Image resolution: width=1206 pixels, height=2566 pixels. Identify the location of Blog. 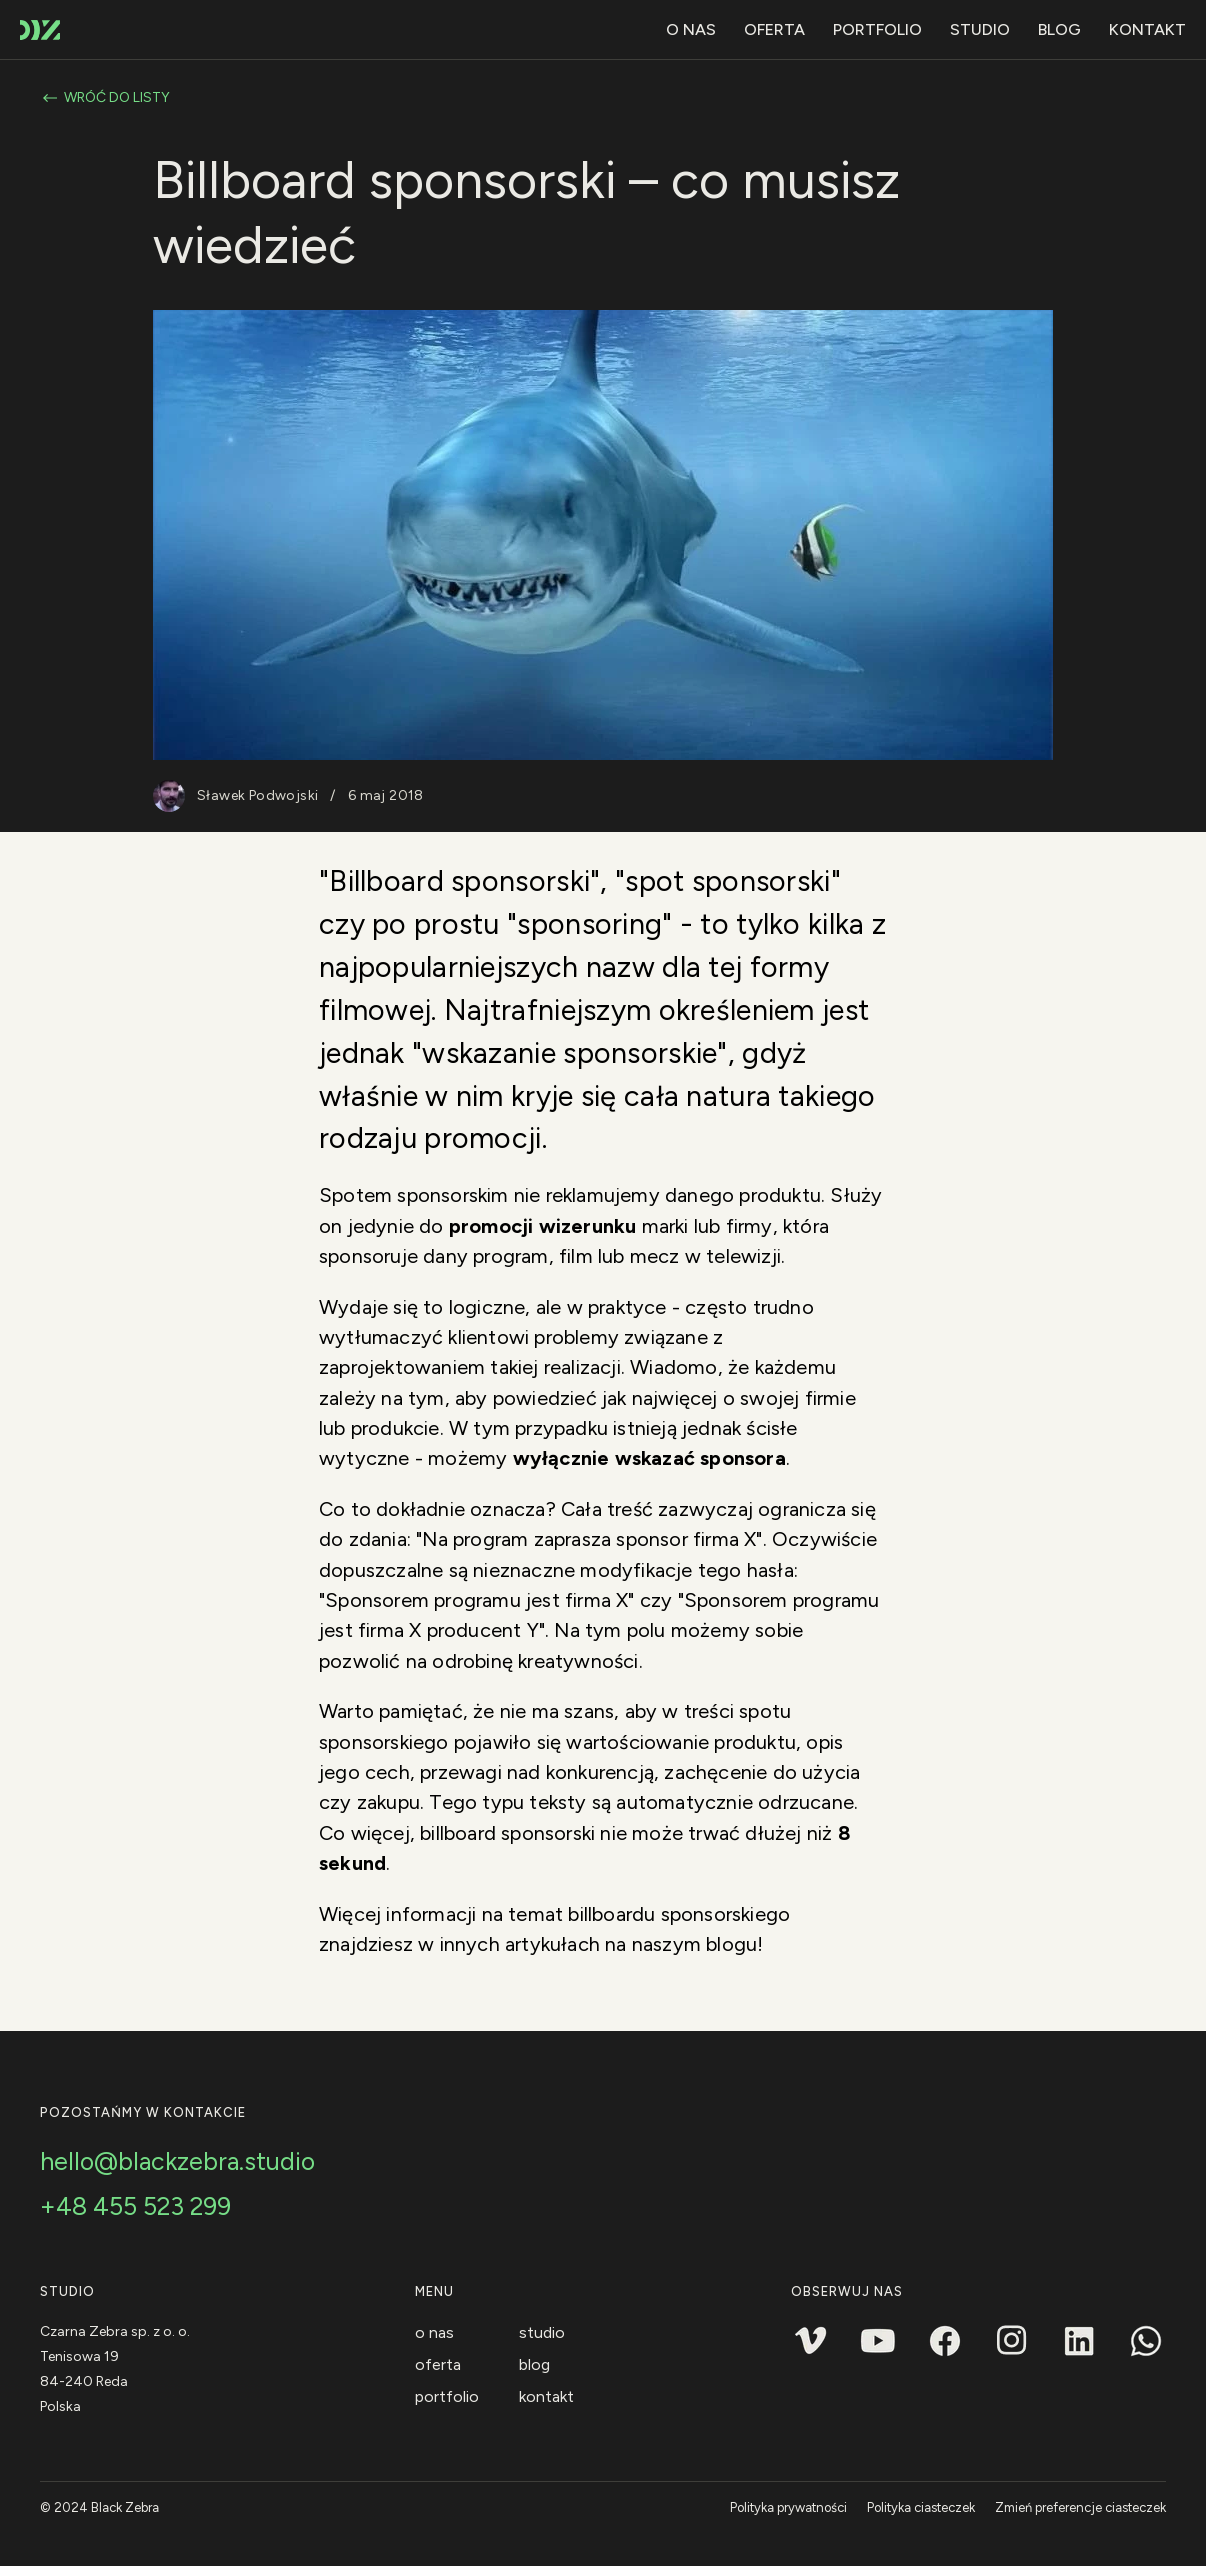
(1059, 29).